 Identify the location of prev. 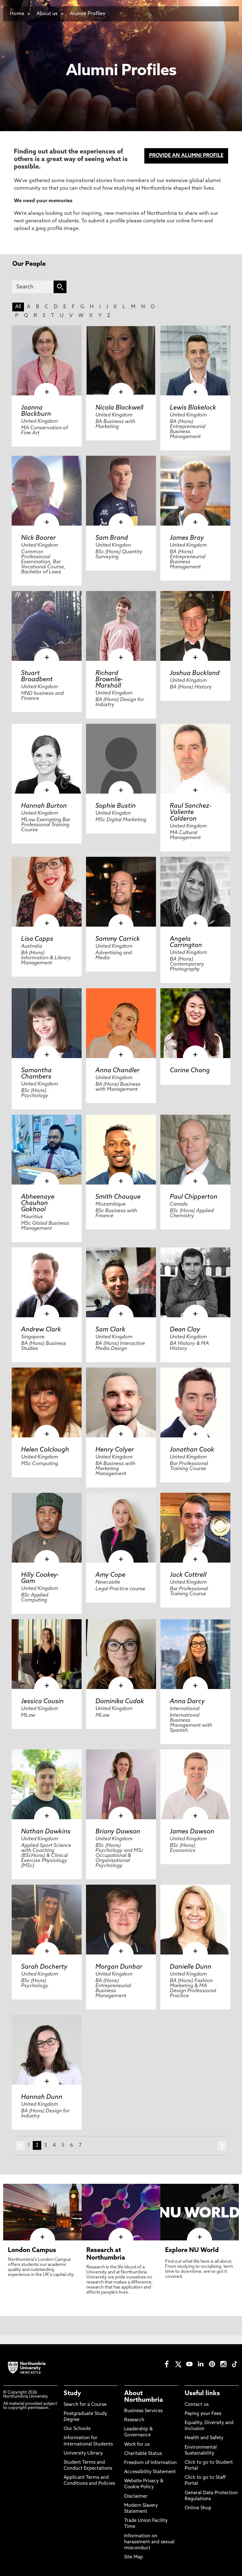
(20, 2145).